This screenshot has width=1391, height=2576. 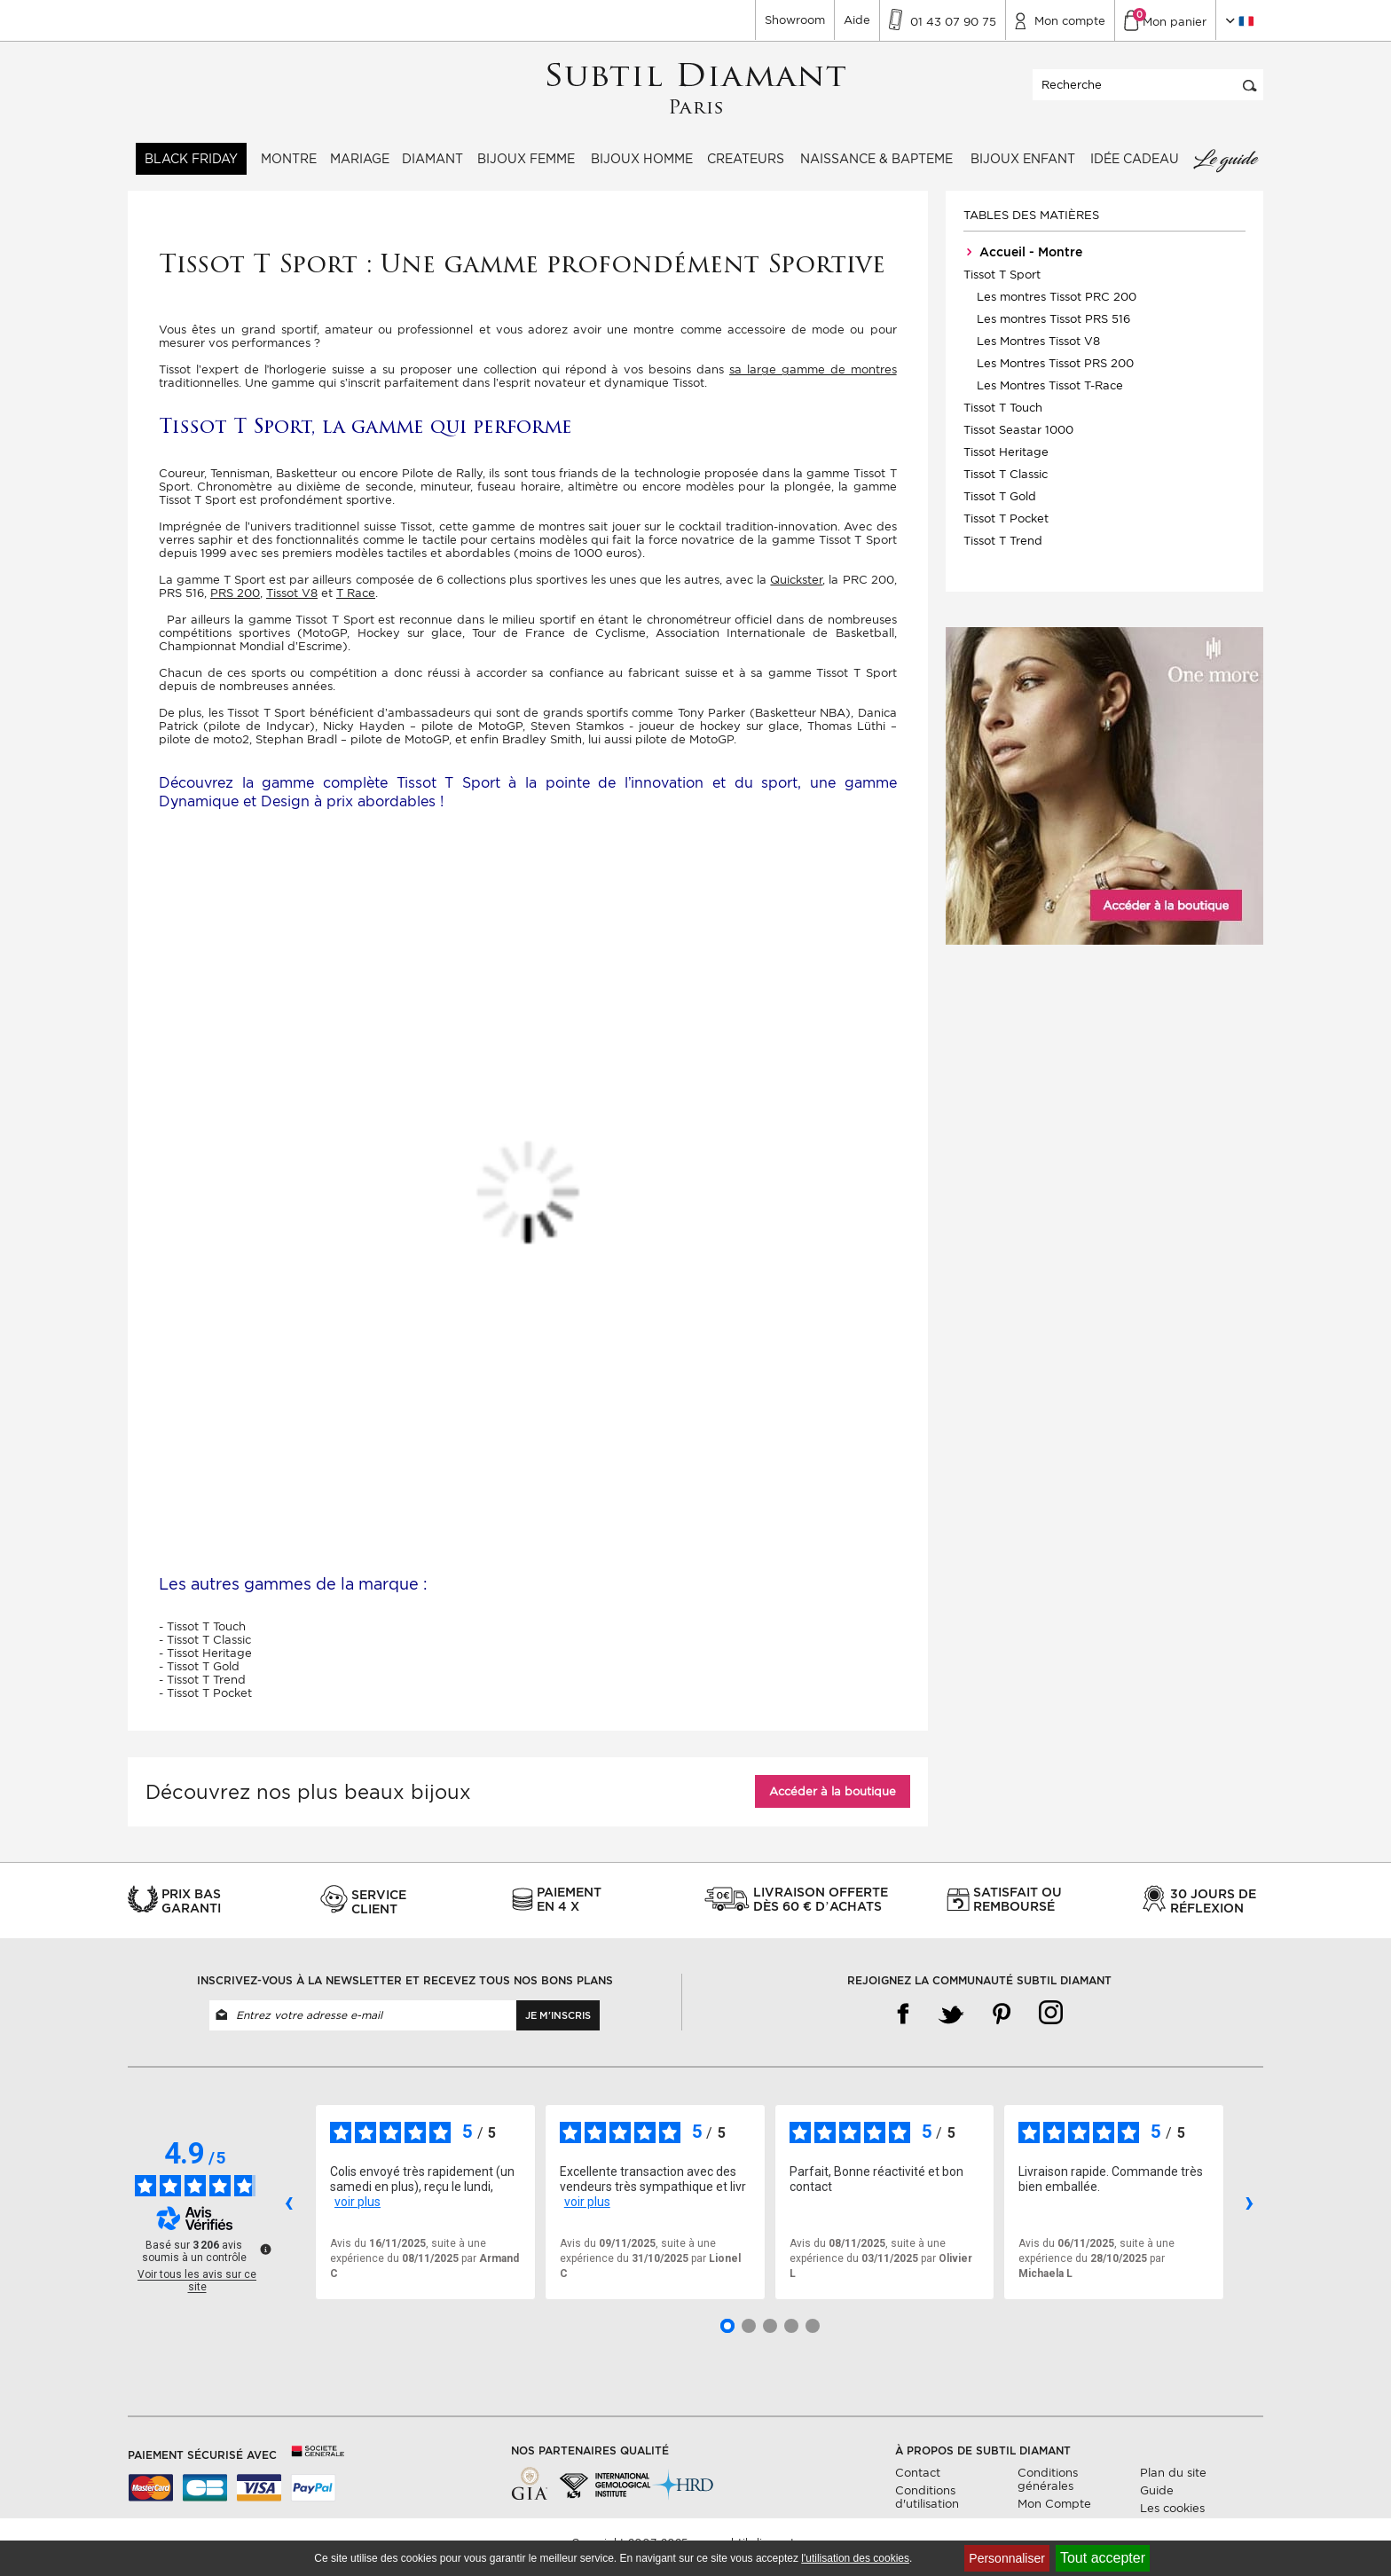 What do you see at coordinates (1007, 2558) in the screenshot?
I see `Personnaliser` at bounding box center [1007, 2558].